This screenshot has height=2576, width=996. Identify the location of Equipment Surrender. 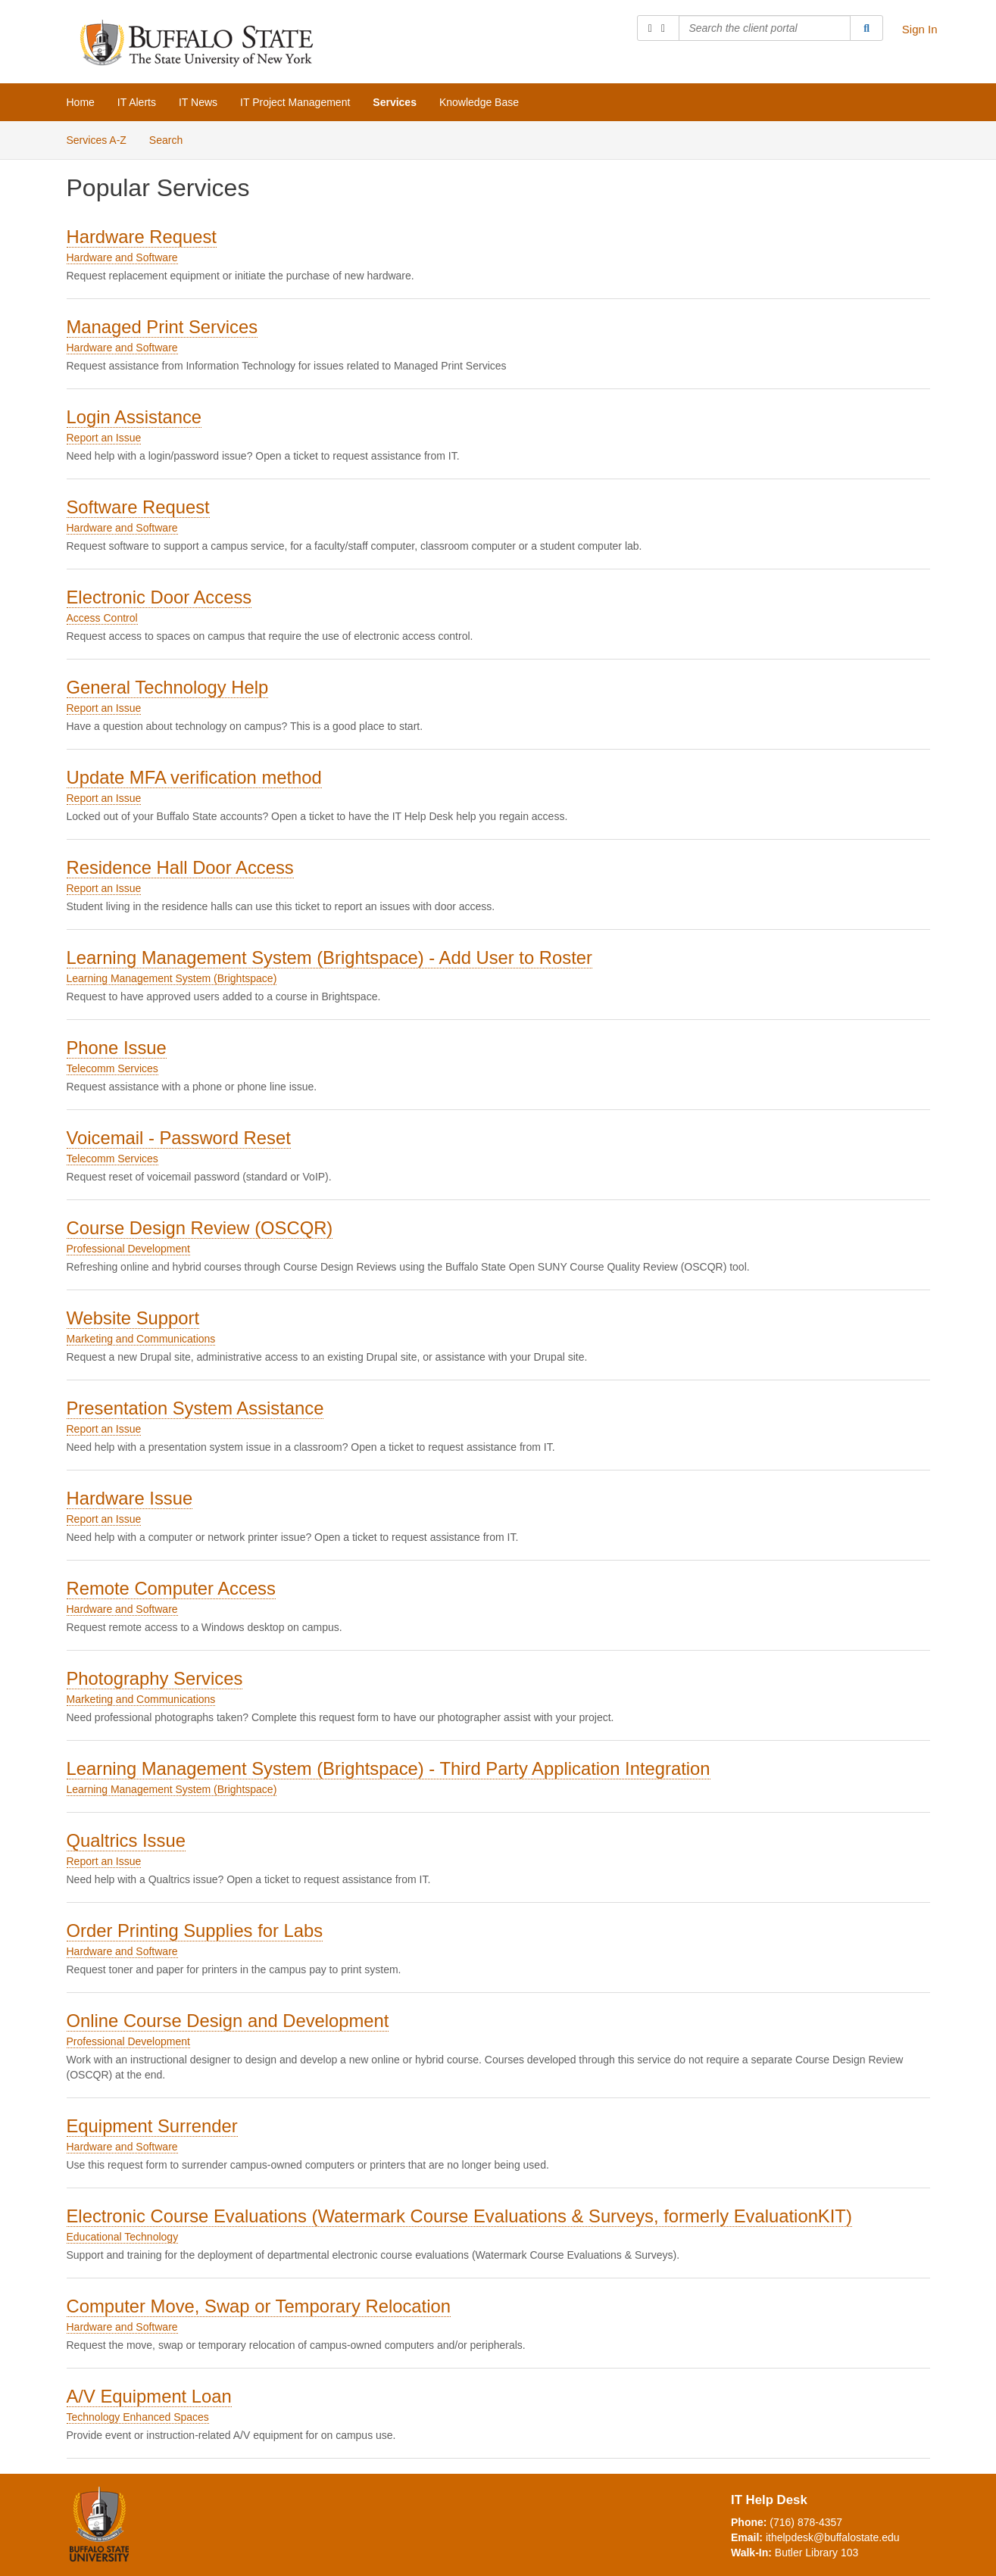
(152, 2126).